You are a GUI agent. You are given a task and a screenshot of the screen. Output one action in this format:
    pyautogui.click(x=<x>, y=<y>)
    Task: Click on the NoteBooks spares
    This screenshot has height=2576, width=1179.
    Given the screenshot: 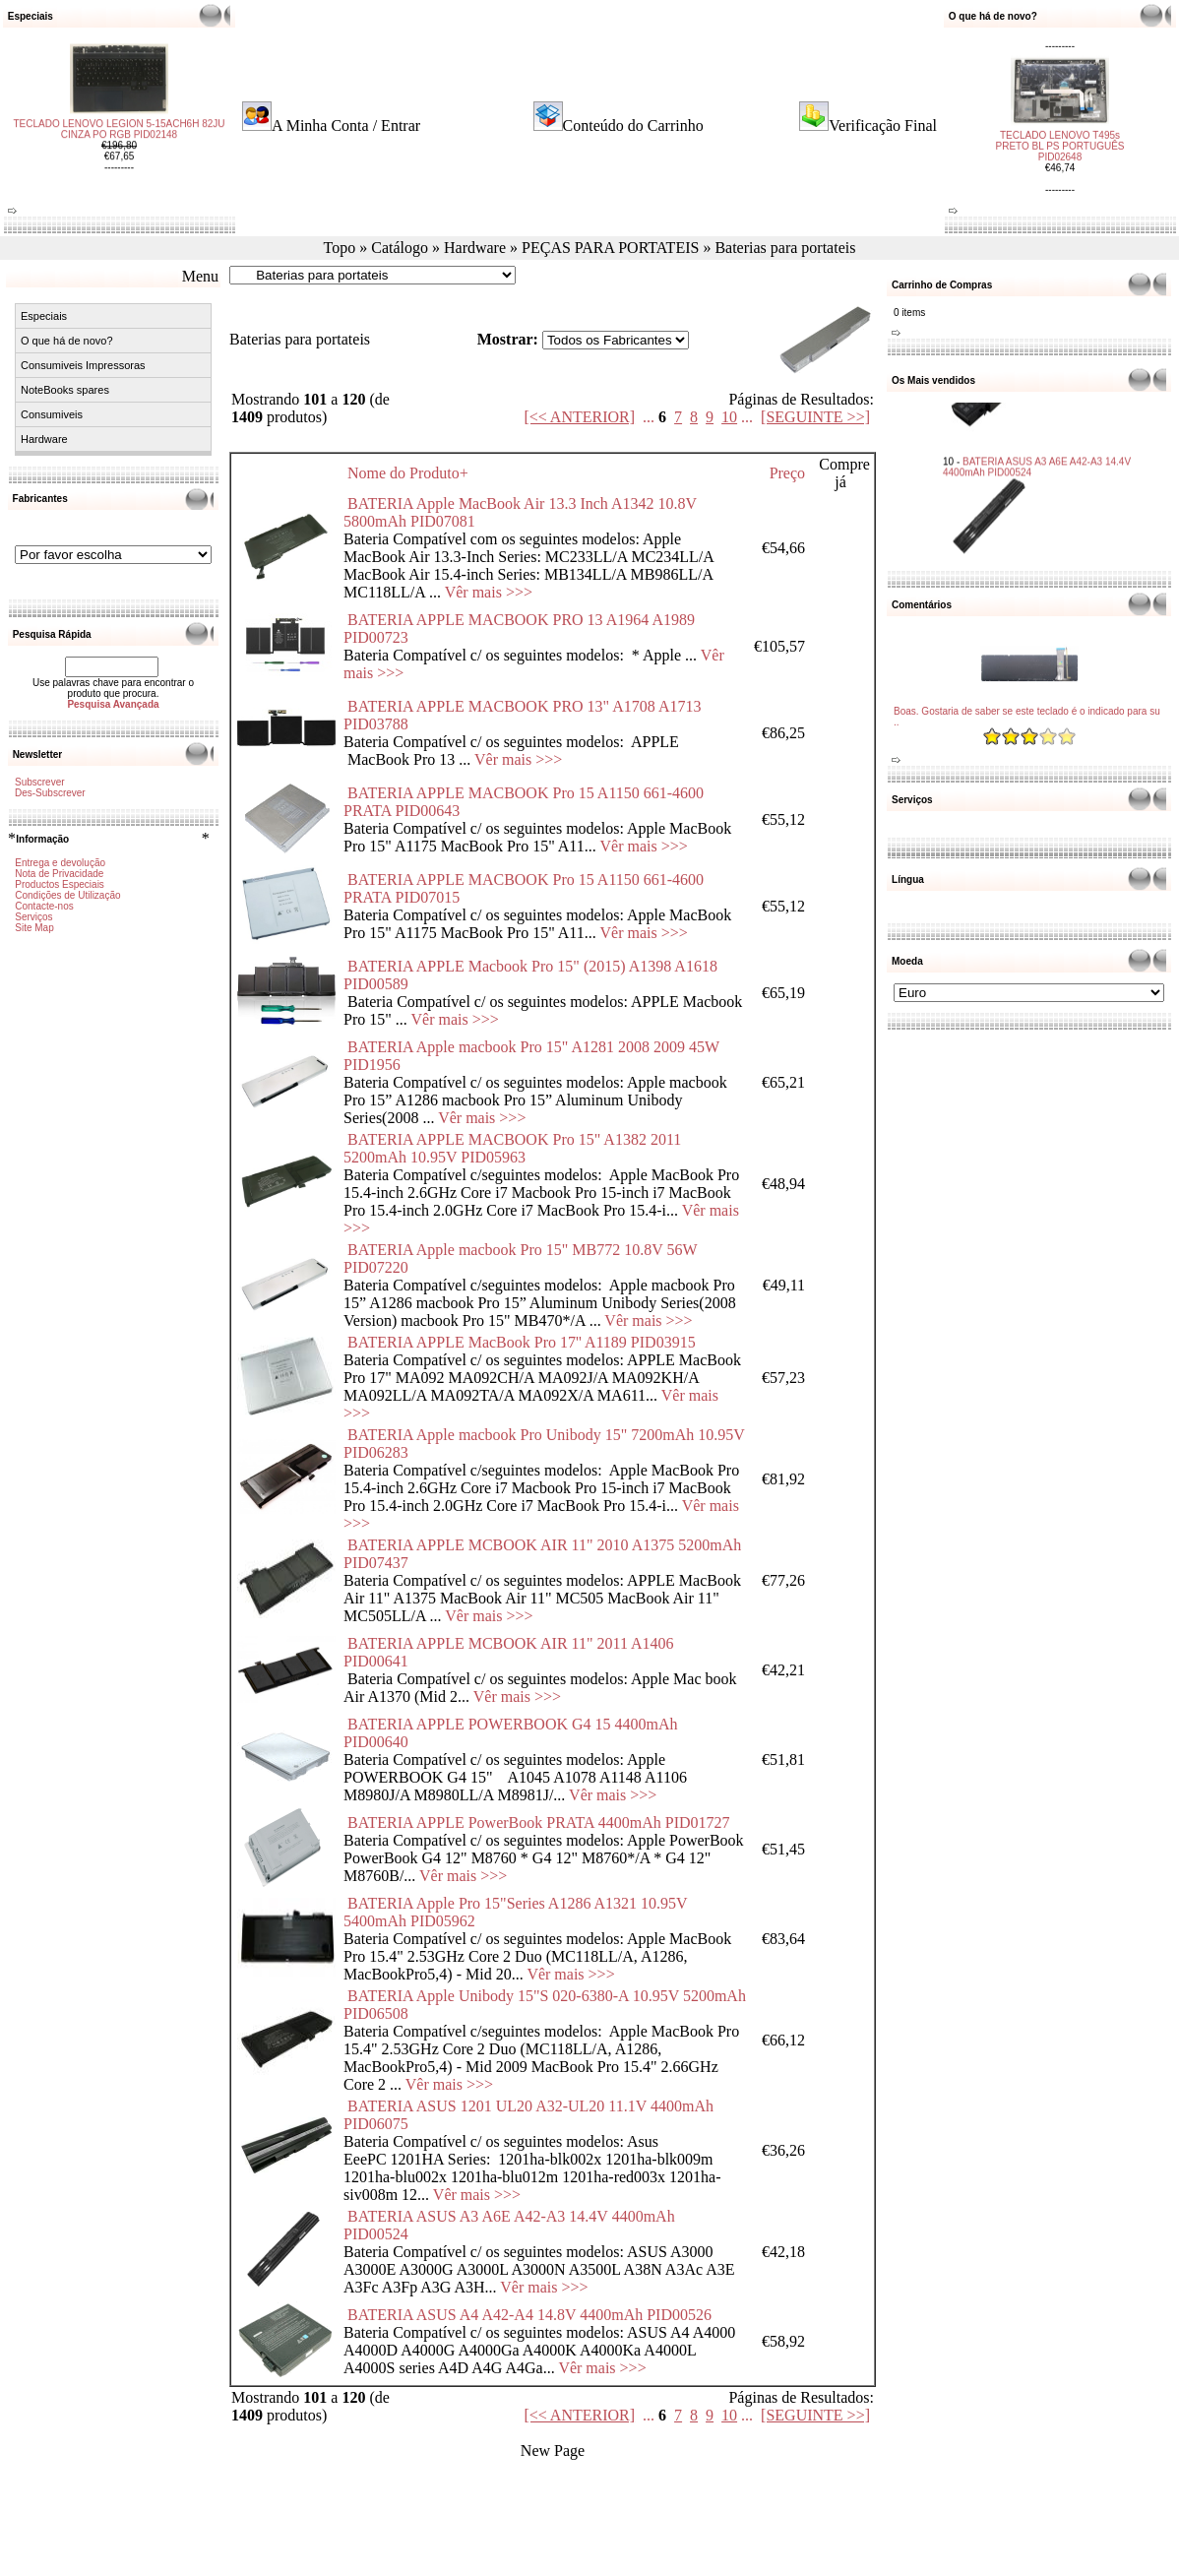 What is the action you would take?
    pyautogui.click(x=65, y=390)
    